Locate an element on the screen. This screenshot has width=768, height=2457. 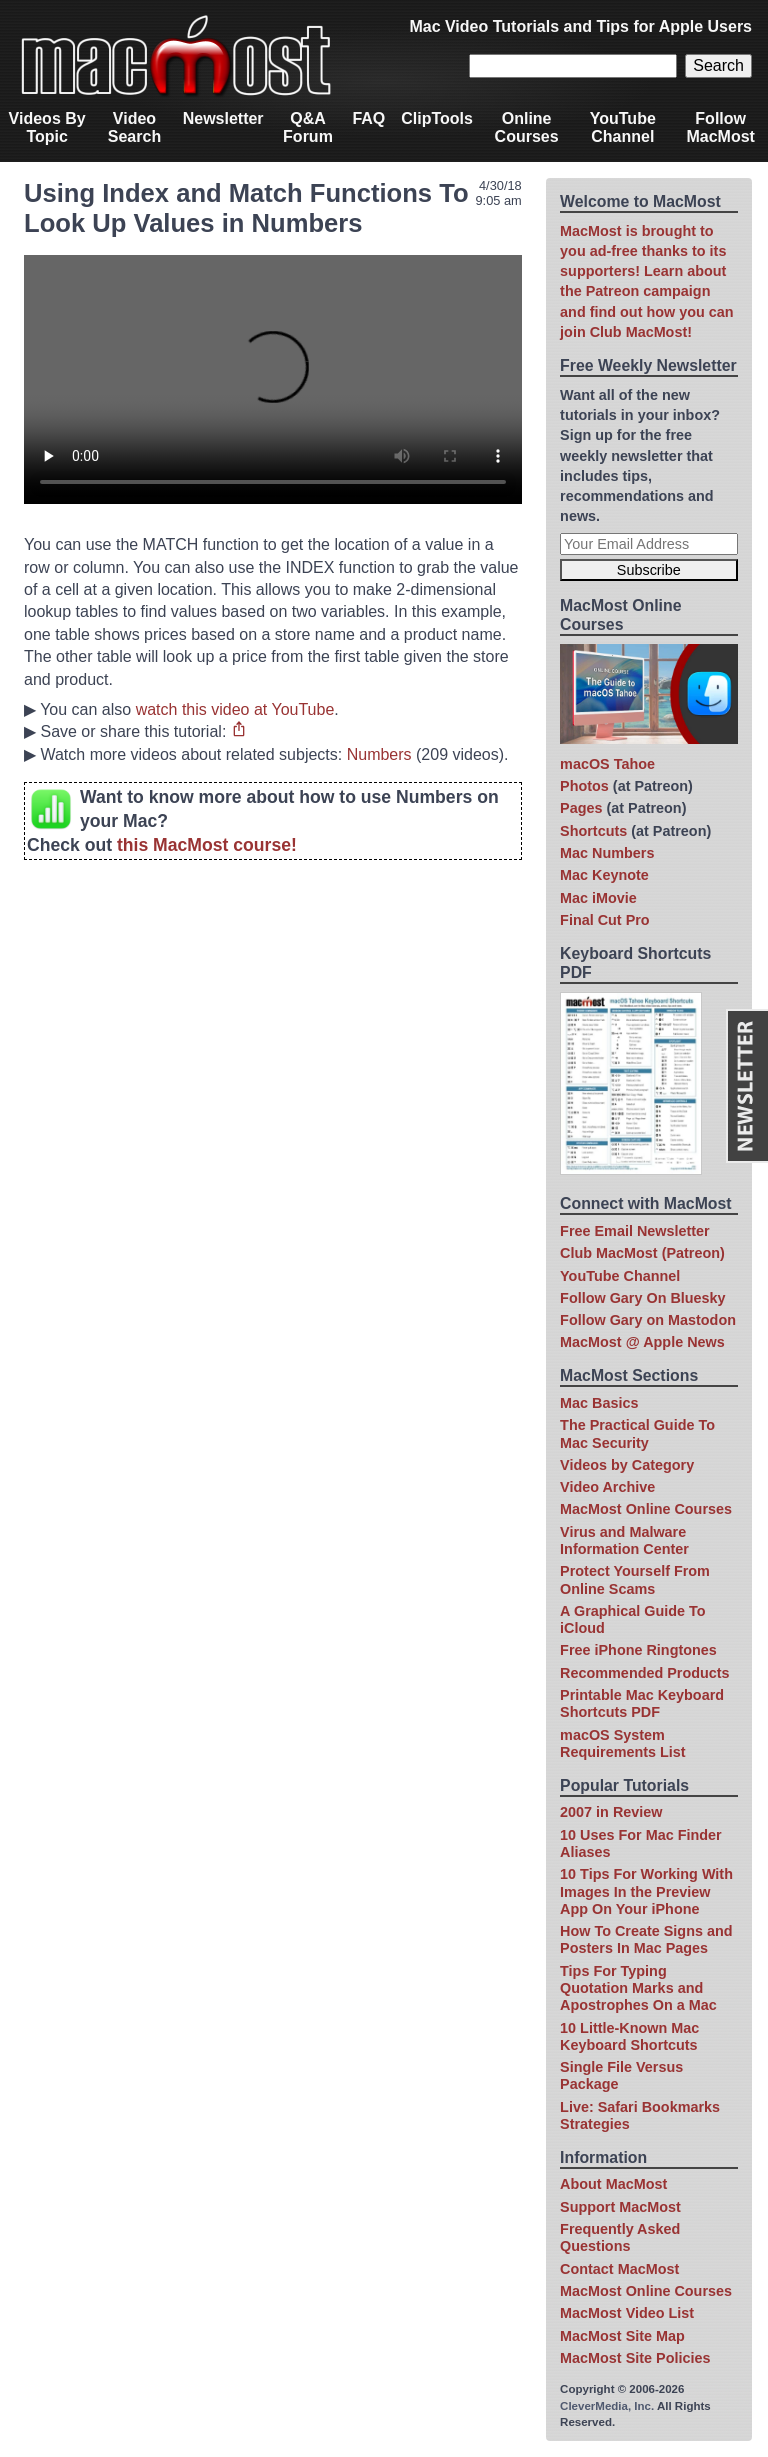
Online Courses is located at coordinates (527, 127).